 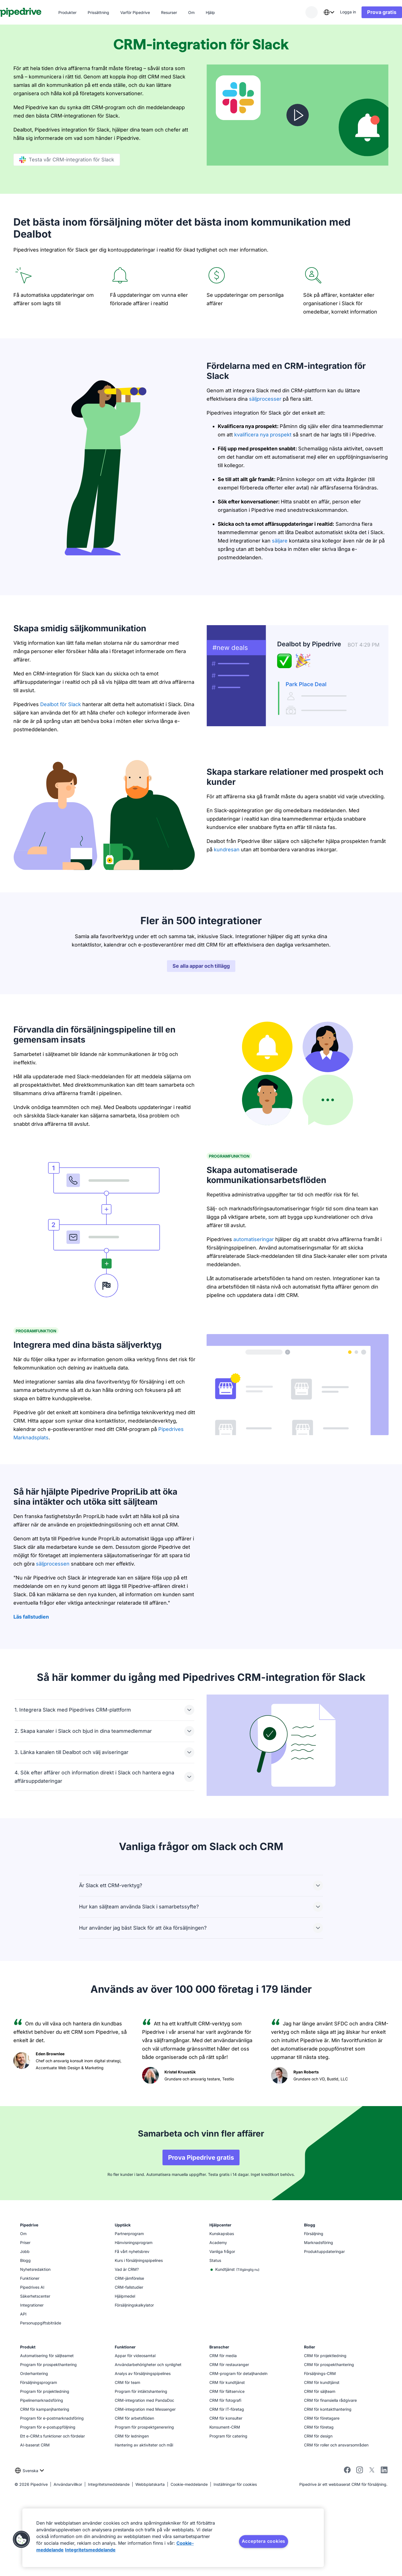 I want to click on [Titta på videon], so click(x=298, y=115).